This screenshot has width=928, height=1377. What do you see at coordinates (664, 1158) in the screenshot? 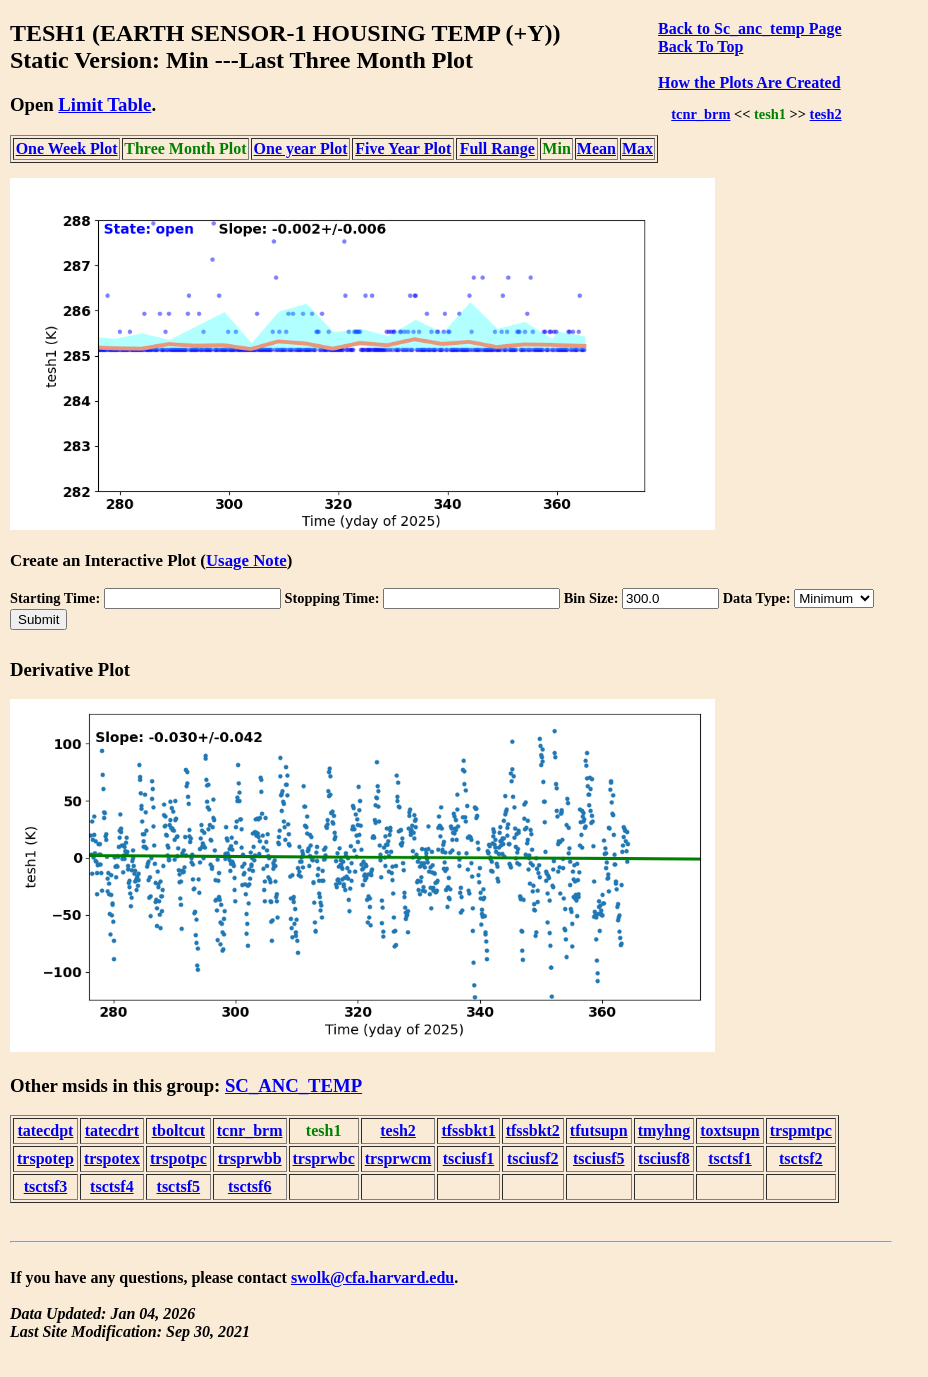
I see `tsciusf8` at bounding box center [664, 1158].